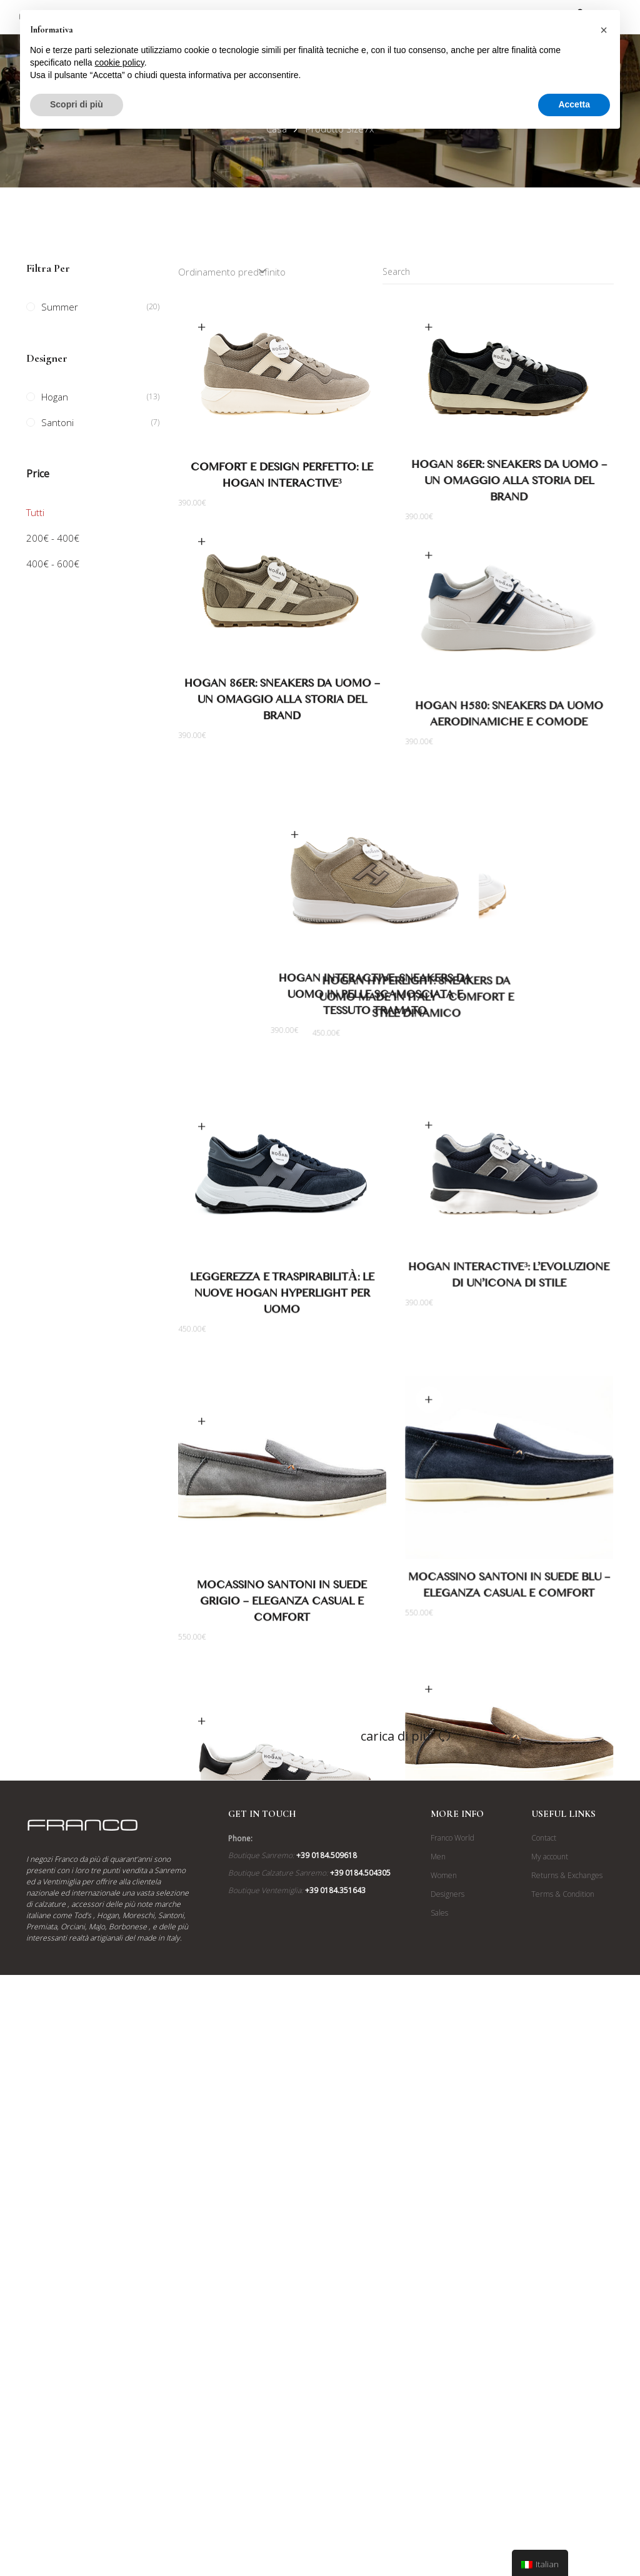 This screenshot has width=640, height=2576. What do you see at coordinates (604, 30) in the screenshot?
I see `[button]` at bounding box center [604, 30].